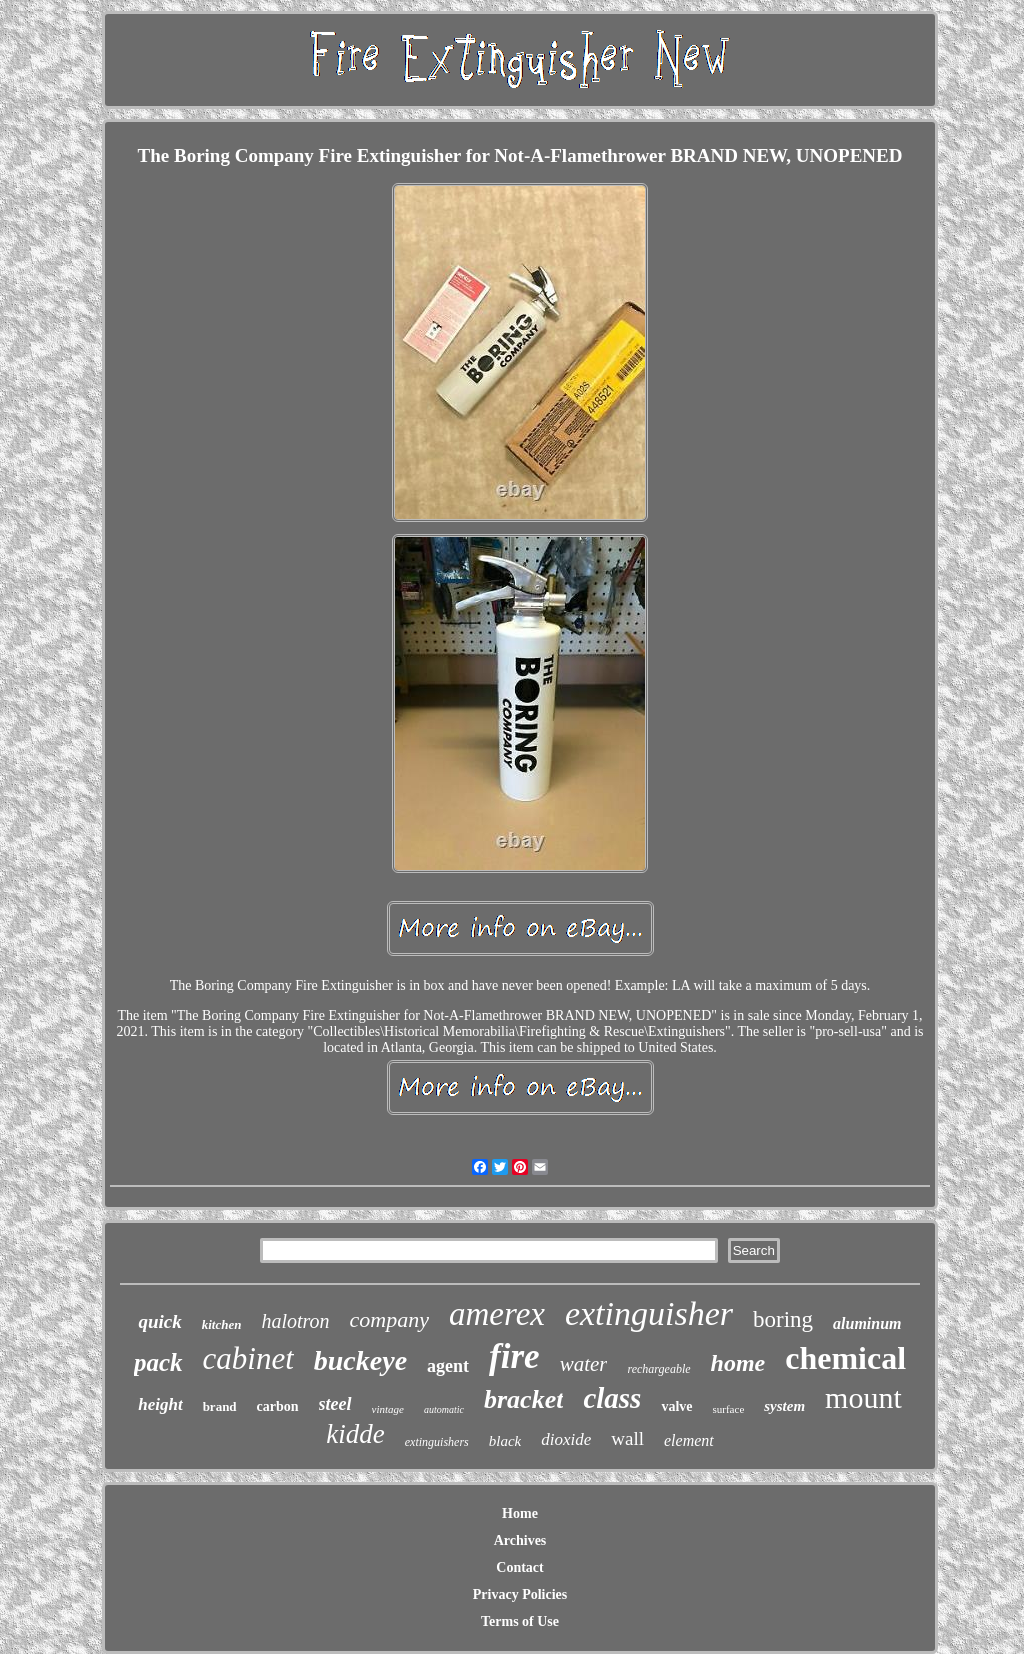 This screenshot has height=1654, width=1024. I want to click on extinguisher, so click(649, 1313).